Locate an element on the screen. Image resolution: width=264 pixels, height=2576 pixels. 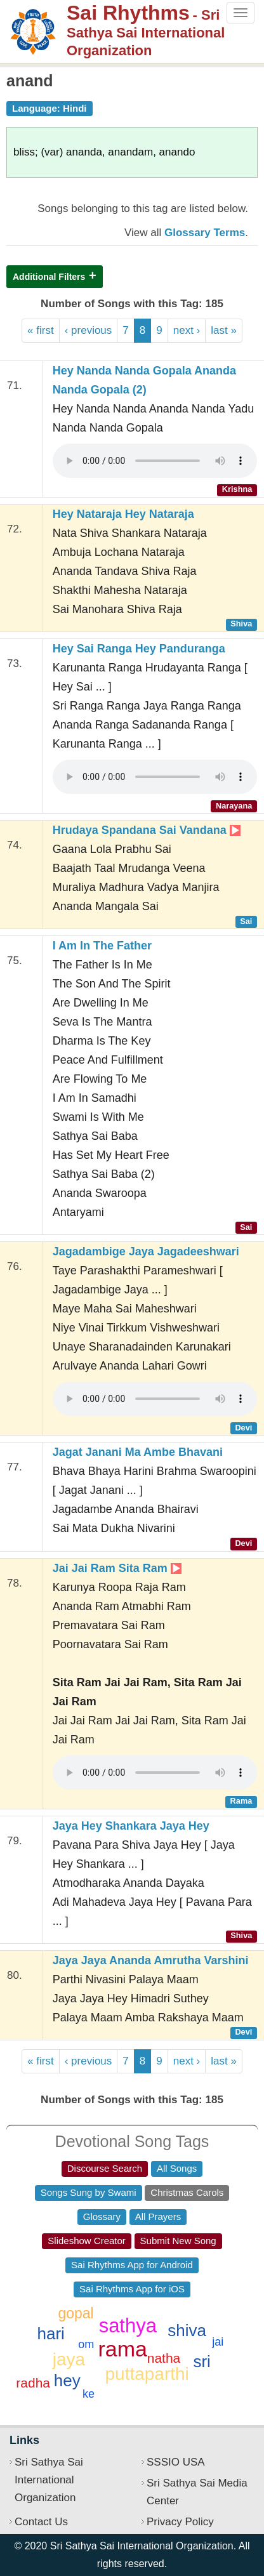
Hey Sai Ranga Hey Panduranga is located at coordinates (139, 648).